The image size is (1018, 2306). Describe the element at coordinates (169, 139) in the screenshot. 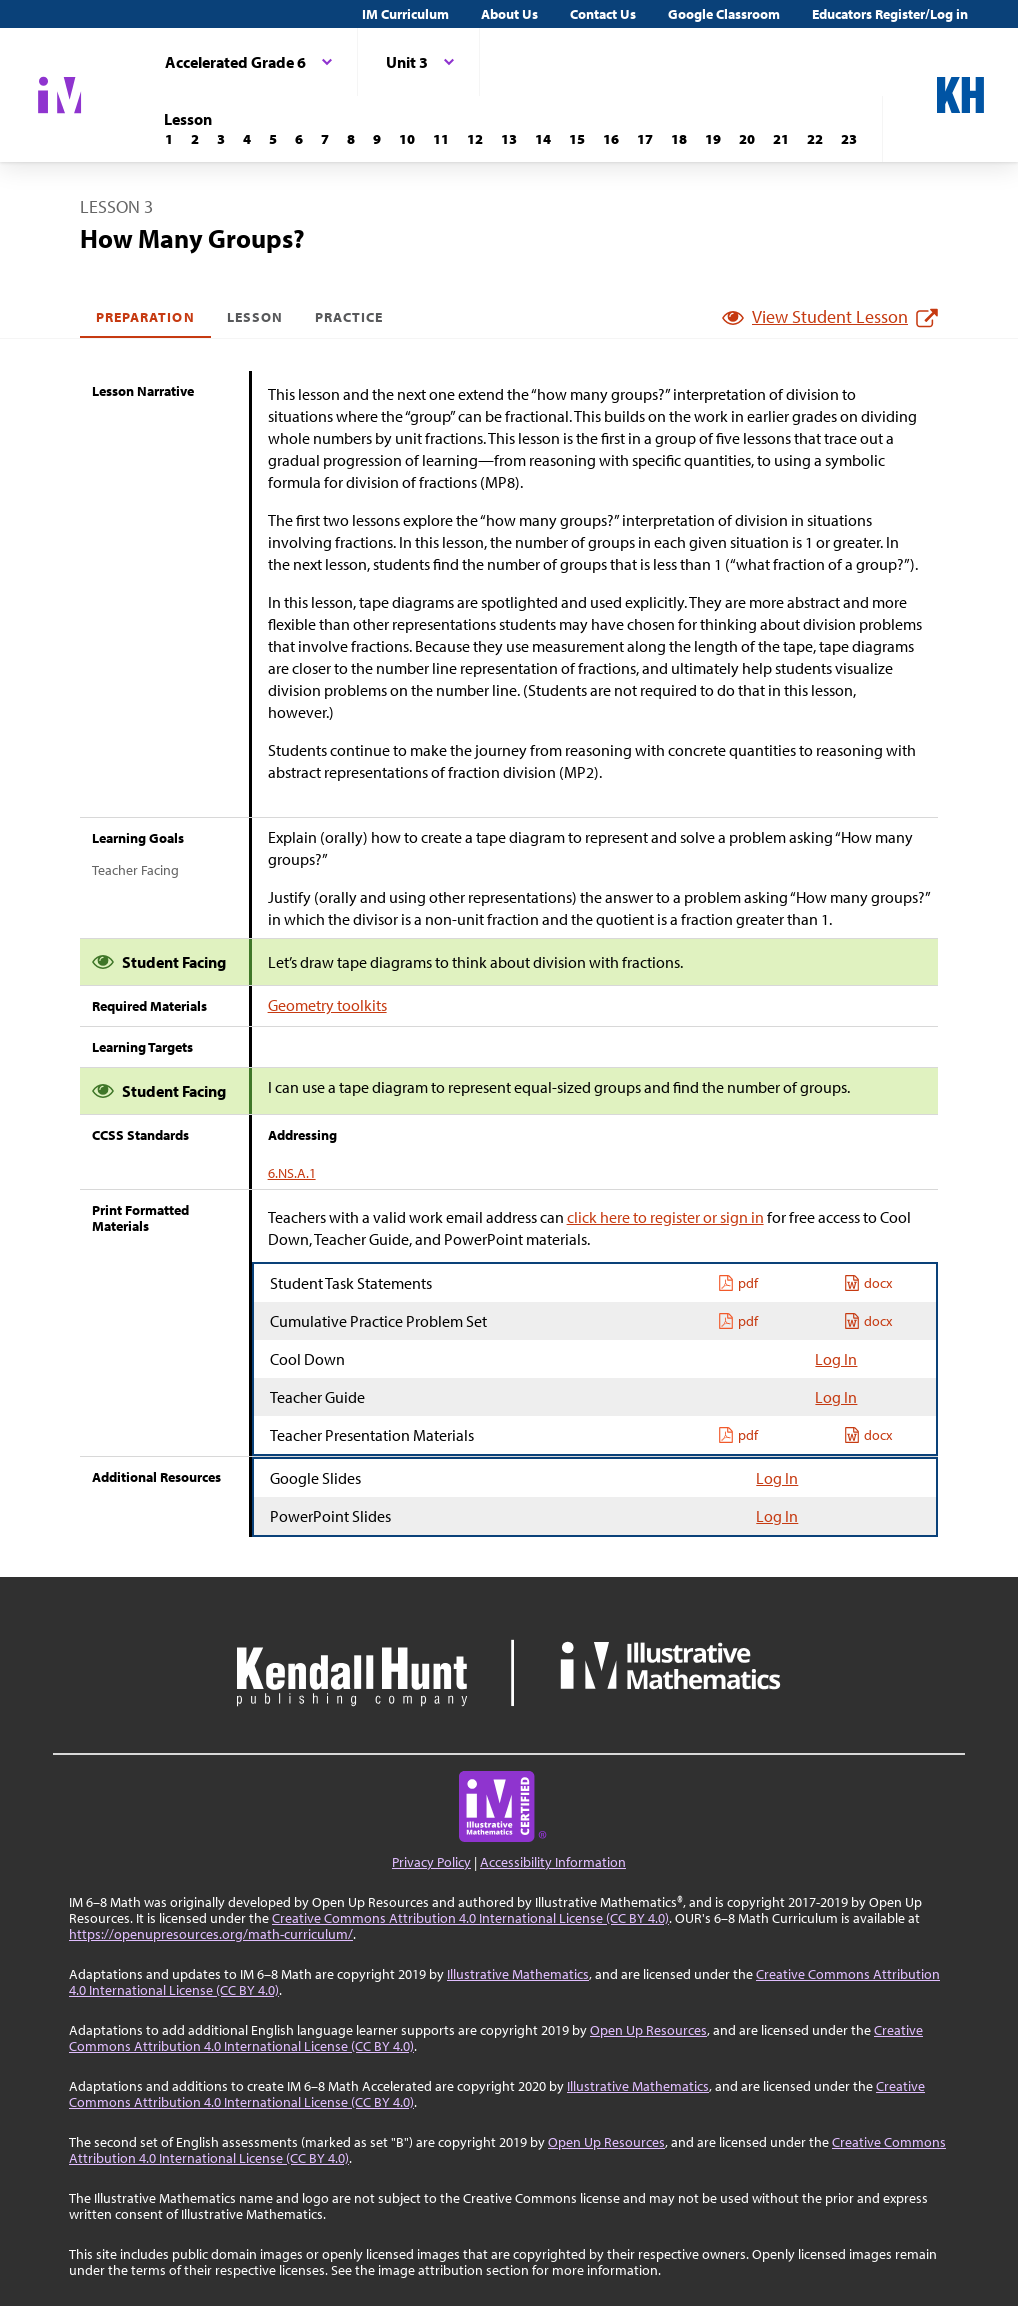

I see `[Lesson 1]` at that location.